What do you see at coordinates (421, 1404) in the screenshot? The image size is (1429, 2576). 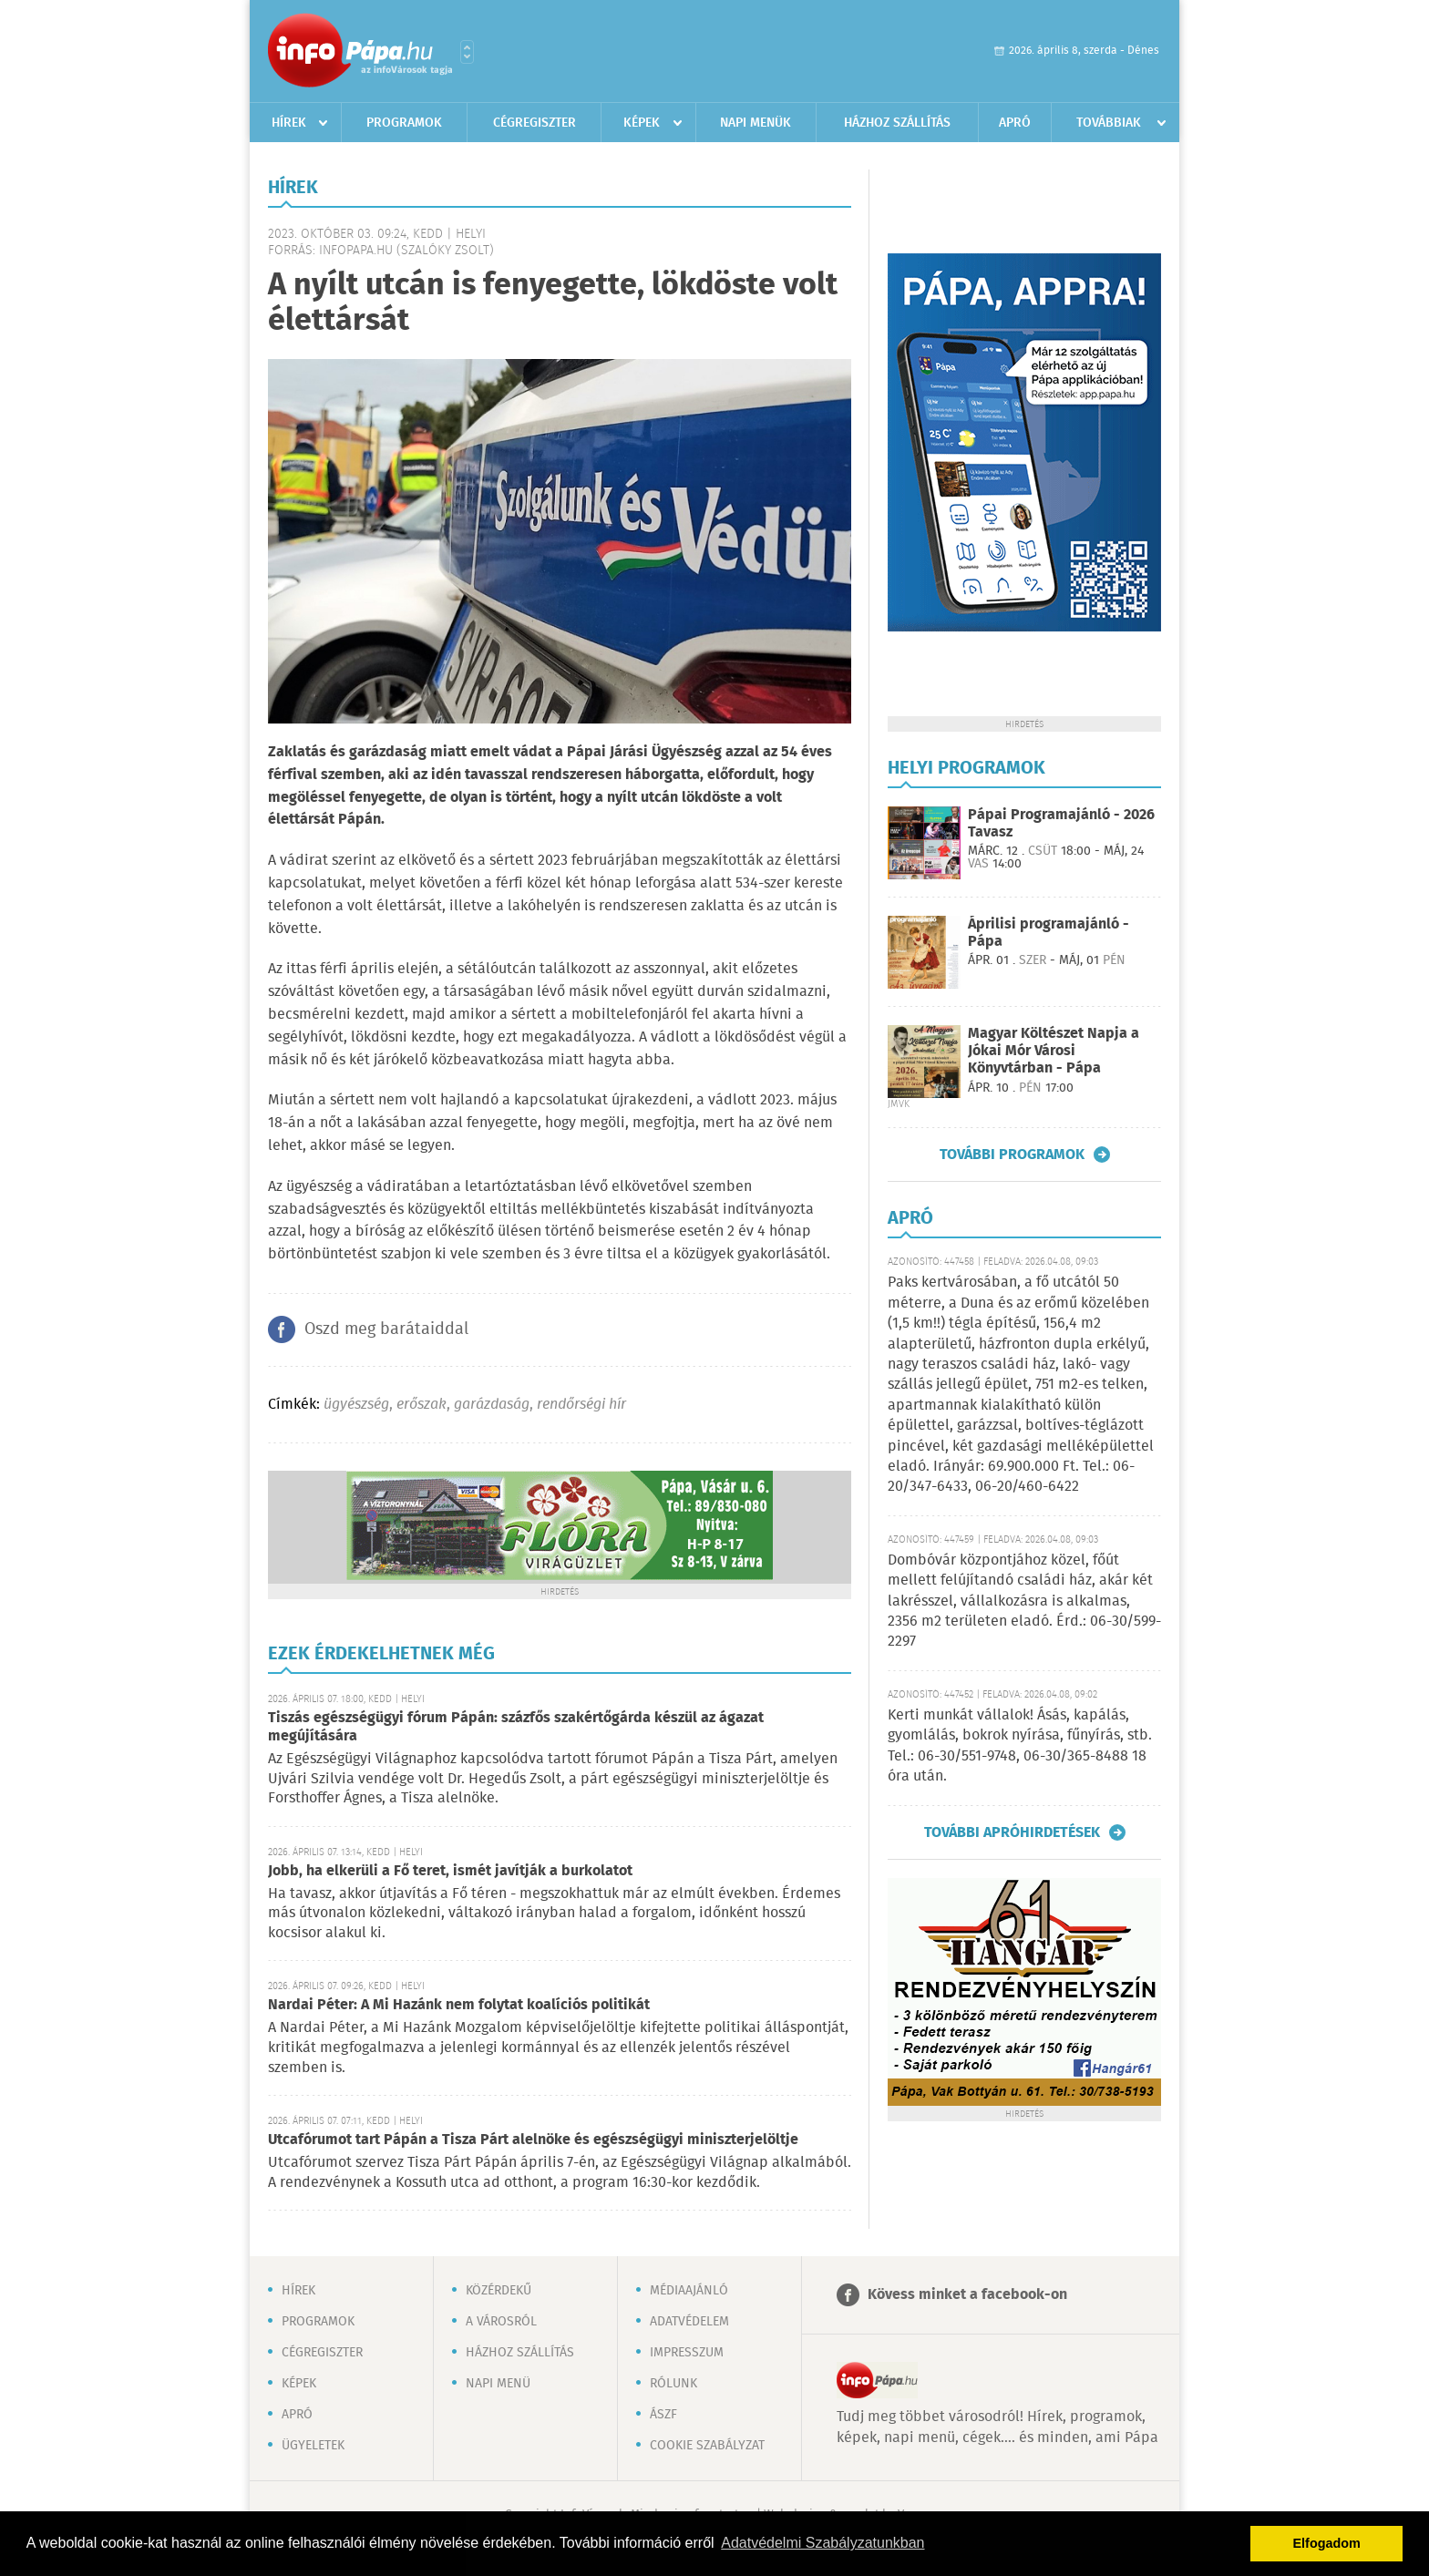 I see `erőszak` at bounding box center [421, 1404].